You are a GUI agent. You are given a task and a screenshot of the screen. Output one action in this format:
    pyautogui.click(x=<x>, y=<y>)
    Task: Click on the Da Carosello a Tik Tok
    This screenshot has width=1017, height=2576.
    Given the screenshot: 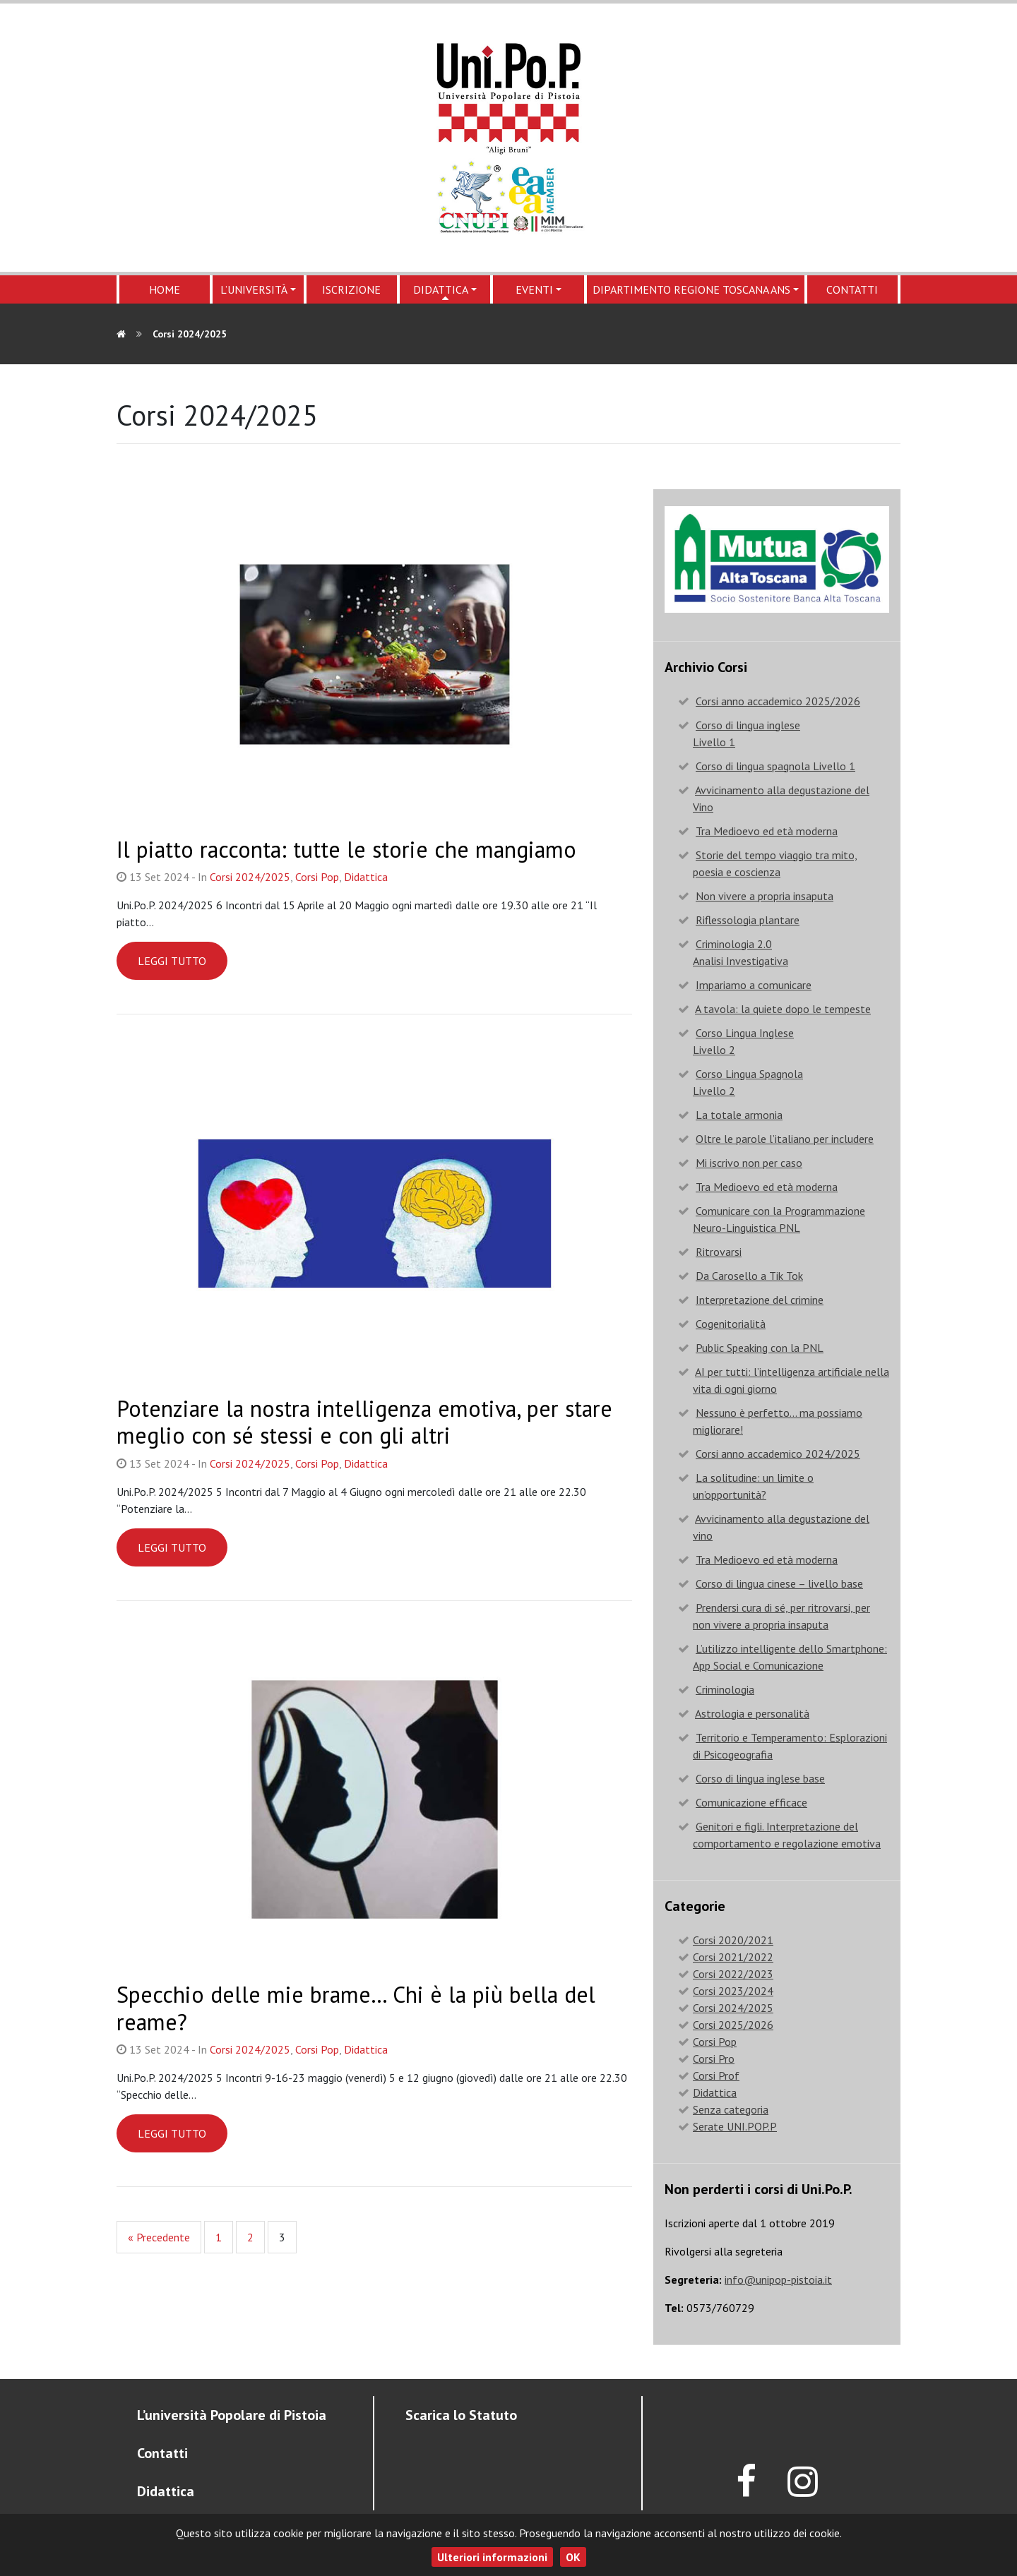 What is the action you would take?
    pyautogui.click(x=749, y=1276)
    